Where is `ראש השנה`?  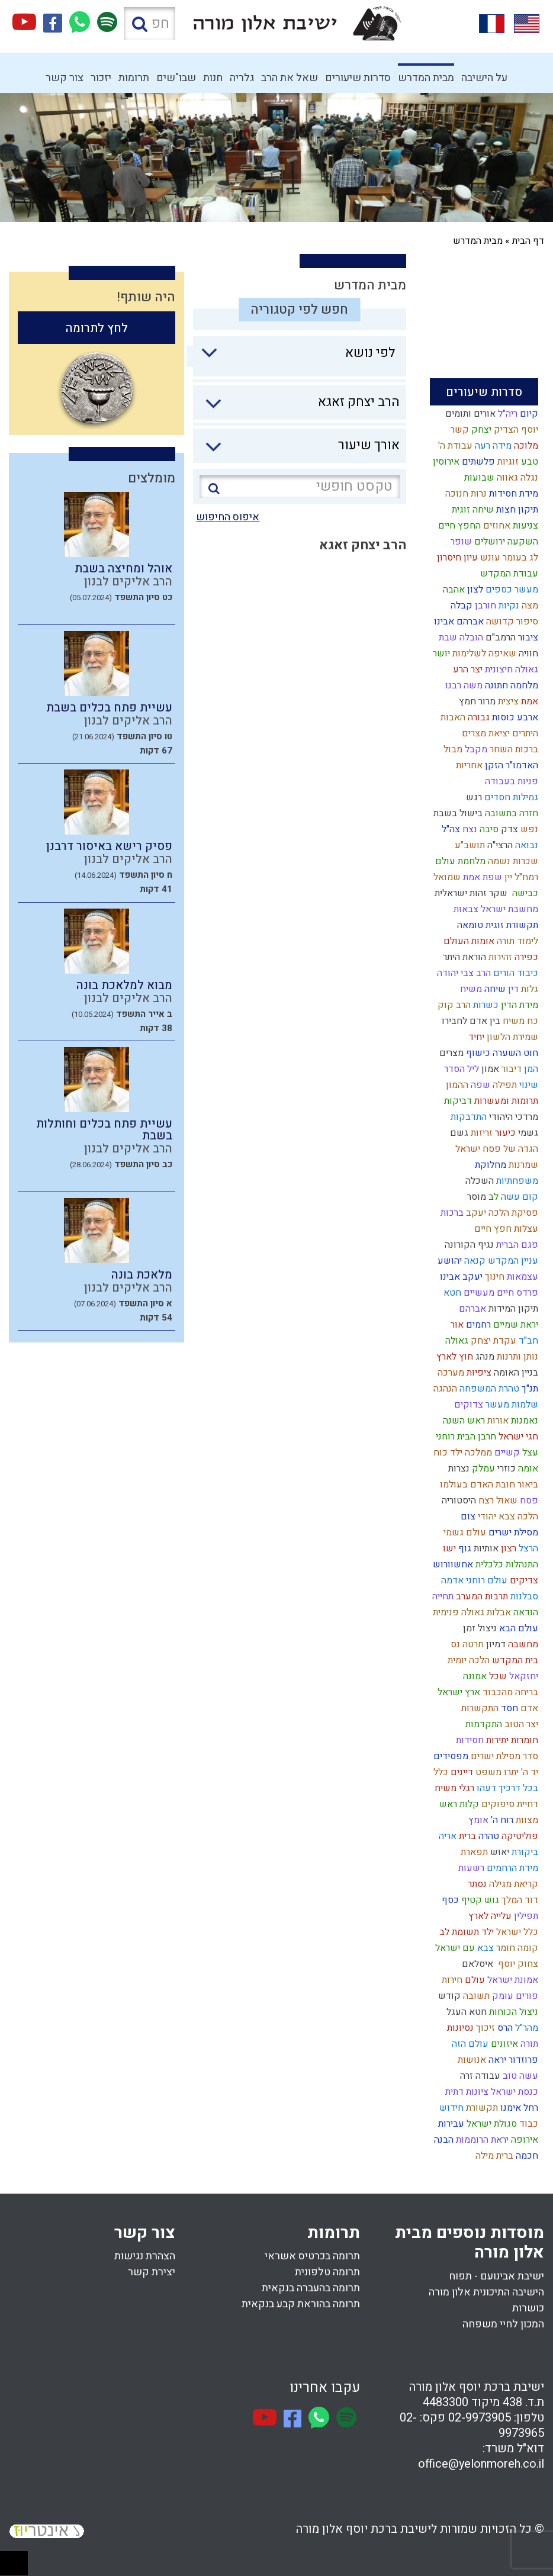 ראש השנה is located at coordinates (463, 1420).